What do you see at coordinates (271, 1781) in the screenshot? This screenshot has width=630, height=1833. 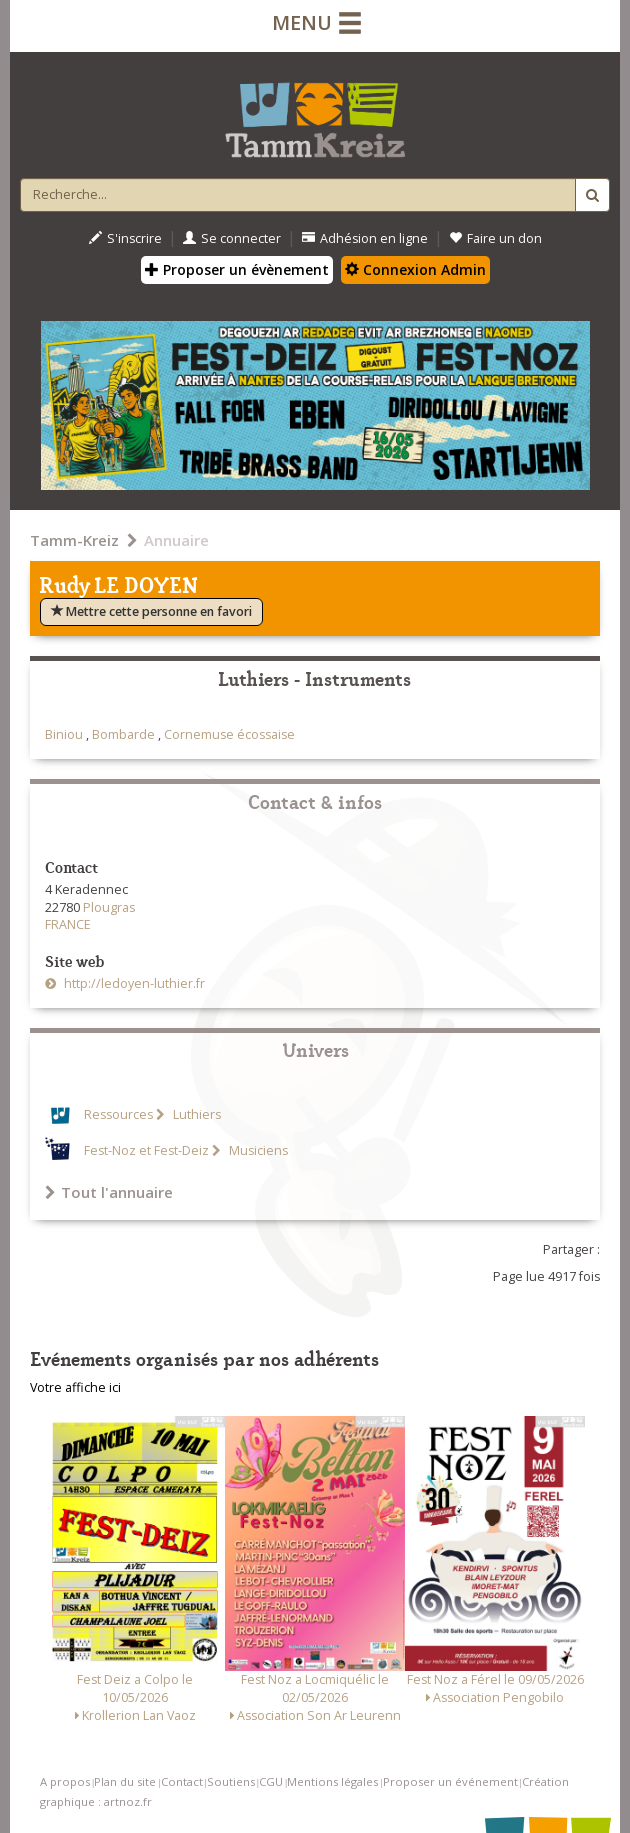 I see `CGU` at bounding box center [271, 1781].